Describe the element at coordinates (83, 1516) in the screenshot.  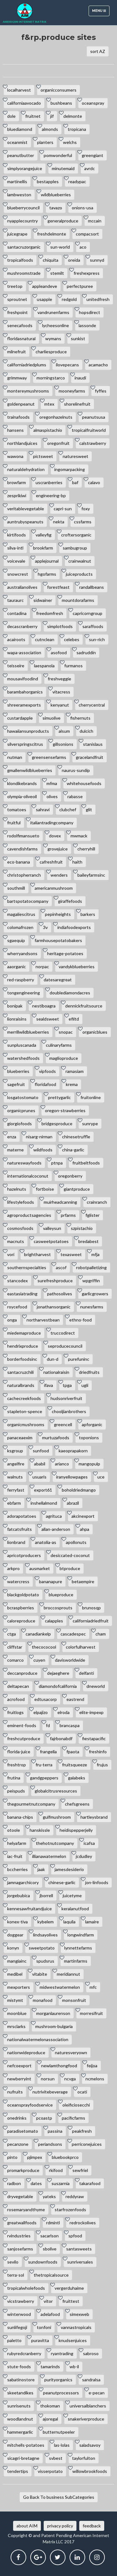
I see `akcinexport` at that location.